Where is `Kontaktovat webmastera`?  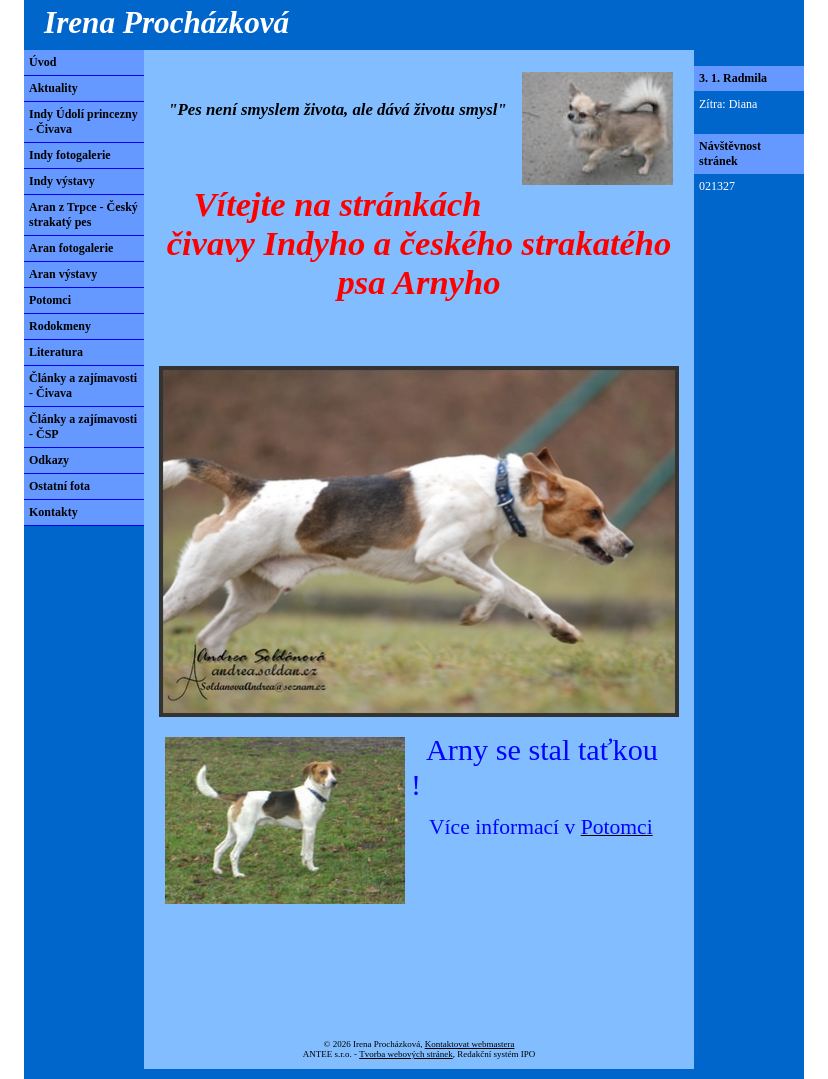 Kontaktovat webmastera is located at coordinates (470, 1044).